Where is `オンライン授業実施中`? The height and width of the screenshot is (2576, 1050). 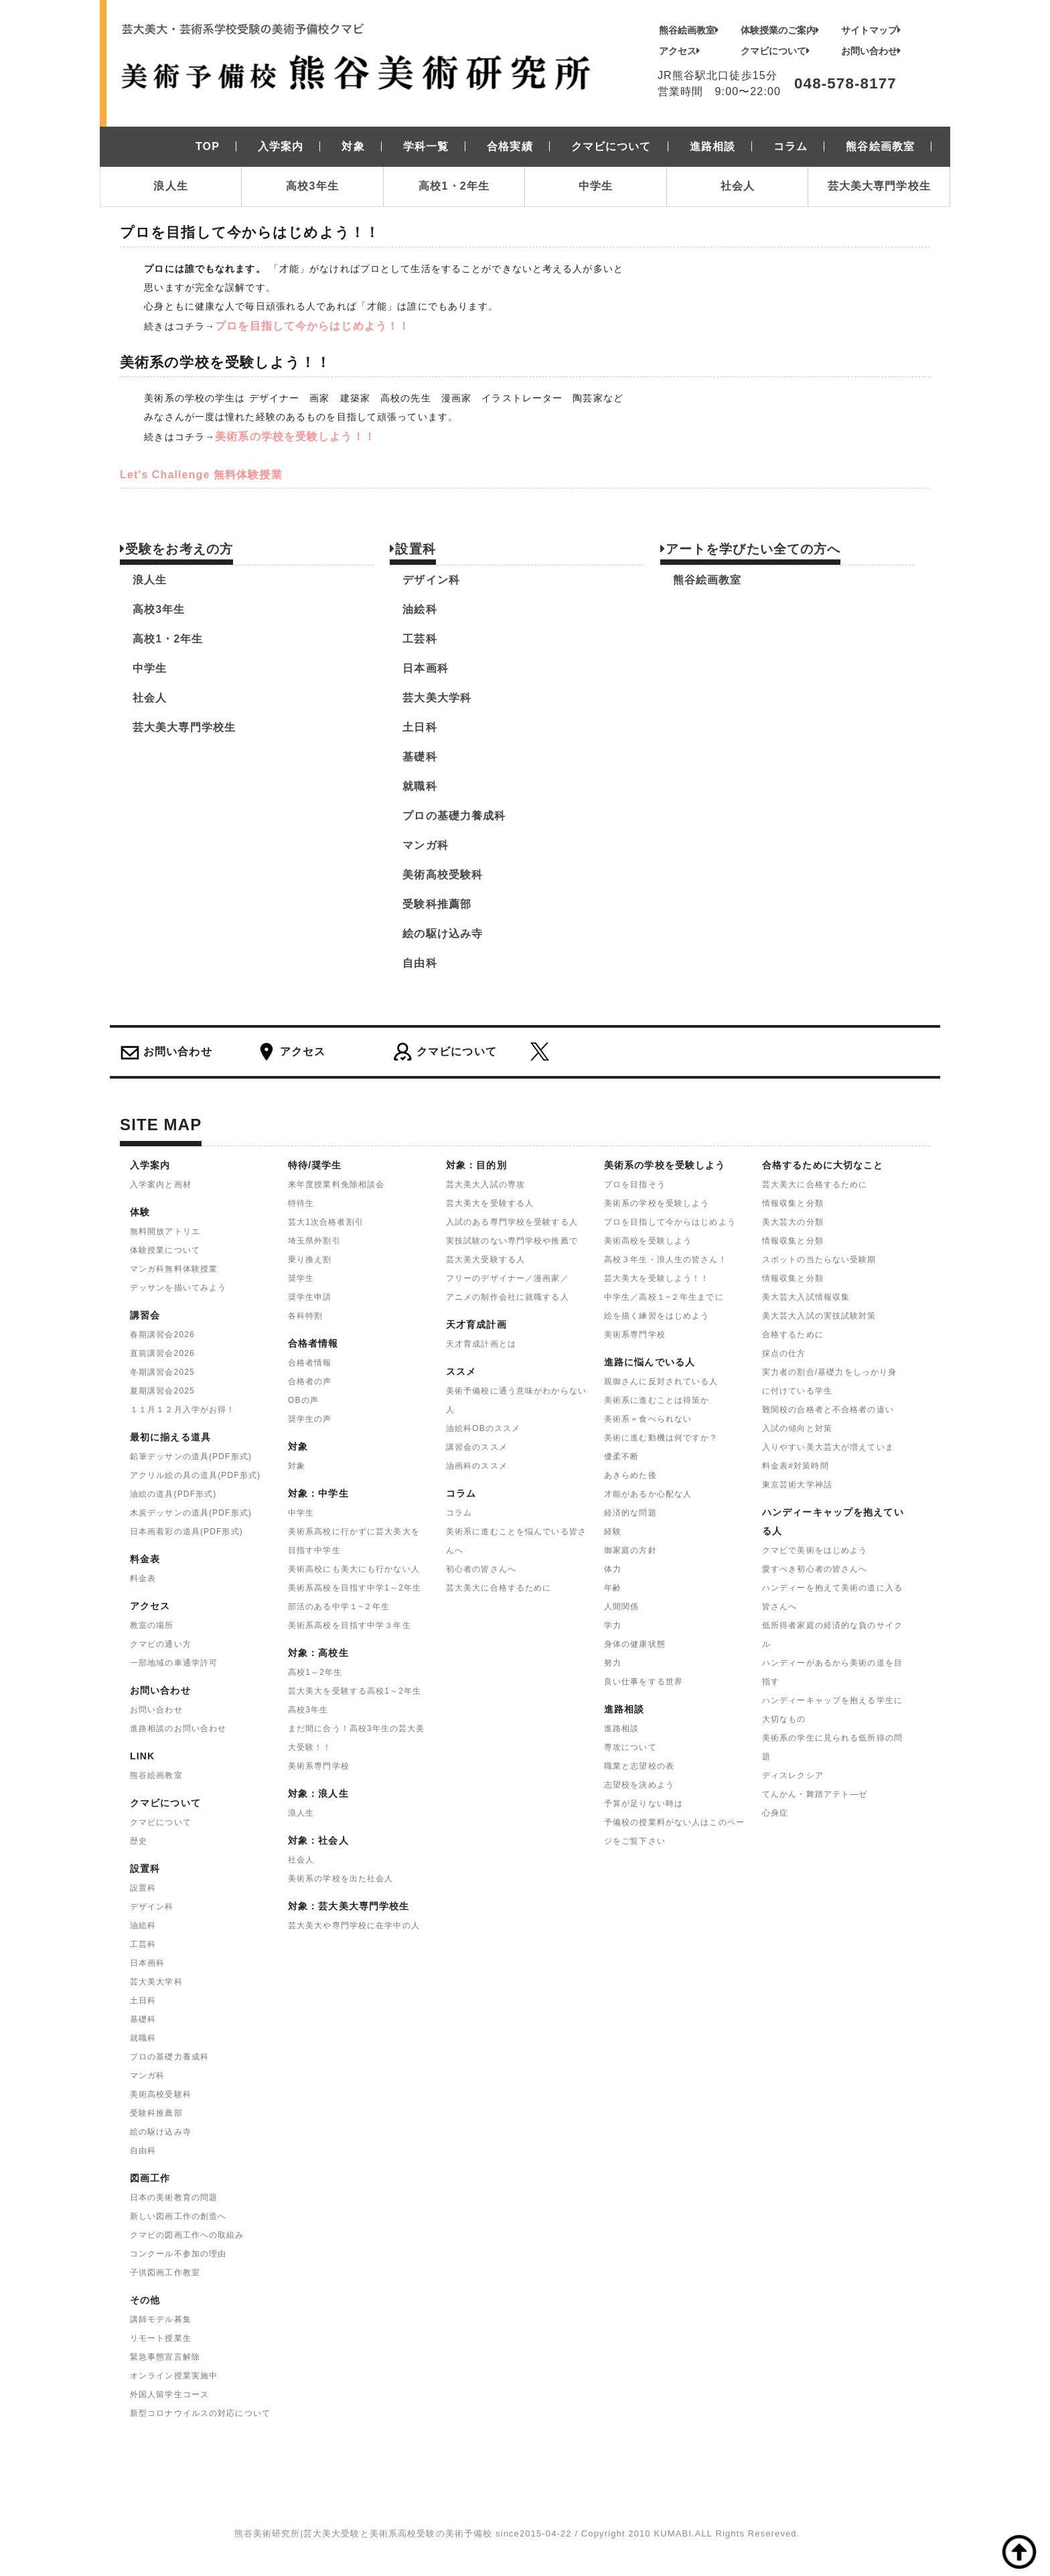
オンライン授業実施中 is located at coordinates (174, 2375).